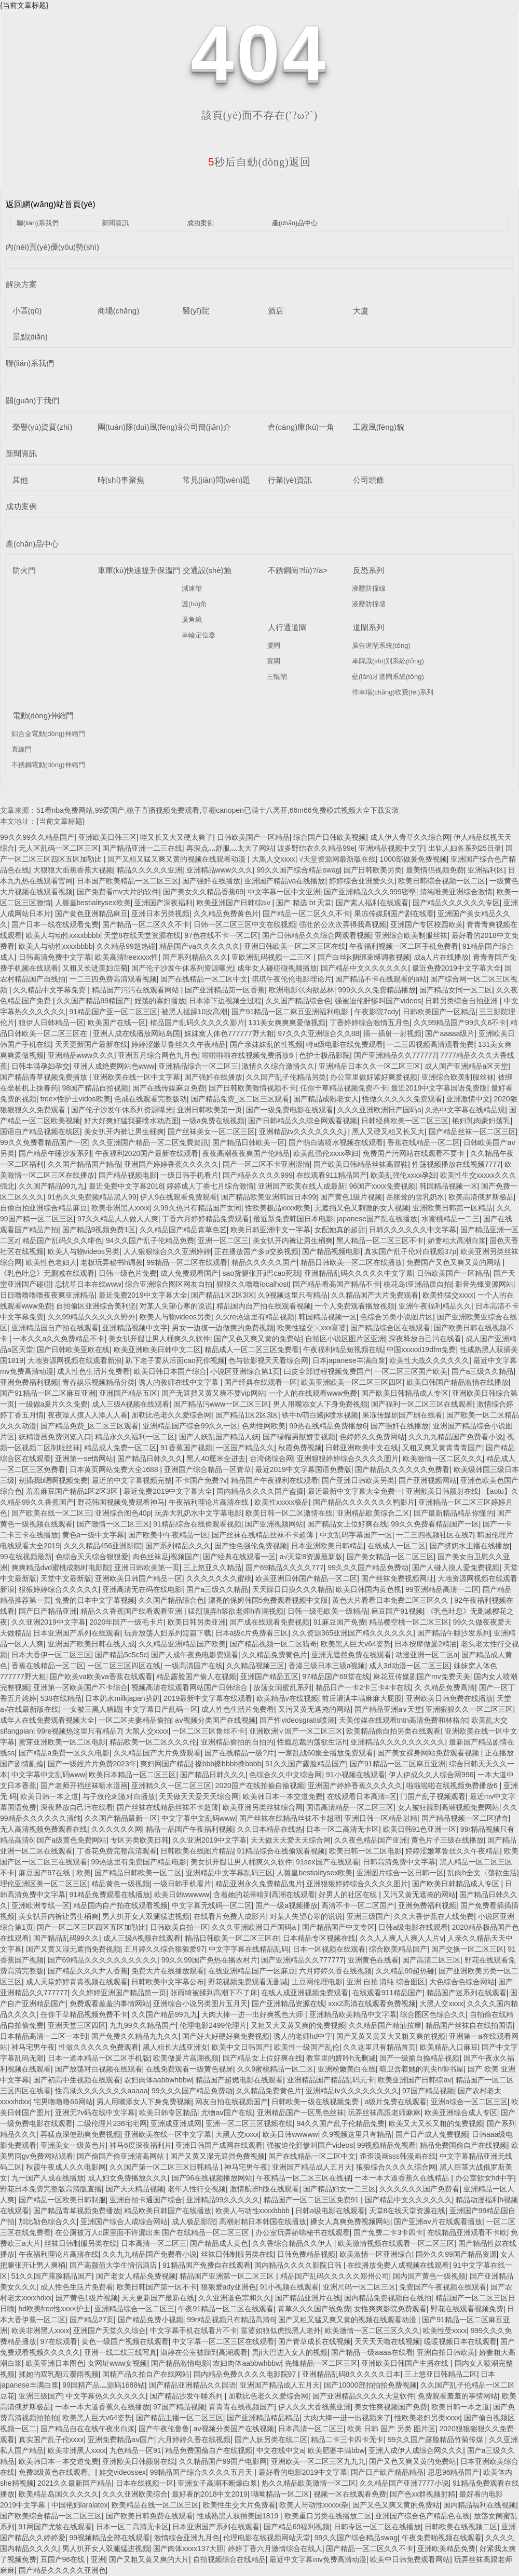 This screenshot has height=2576, width=519. Describe the element at coordinates (33, 2047) in the screenshot. I see `神马宅男午夜` at that location.